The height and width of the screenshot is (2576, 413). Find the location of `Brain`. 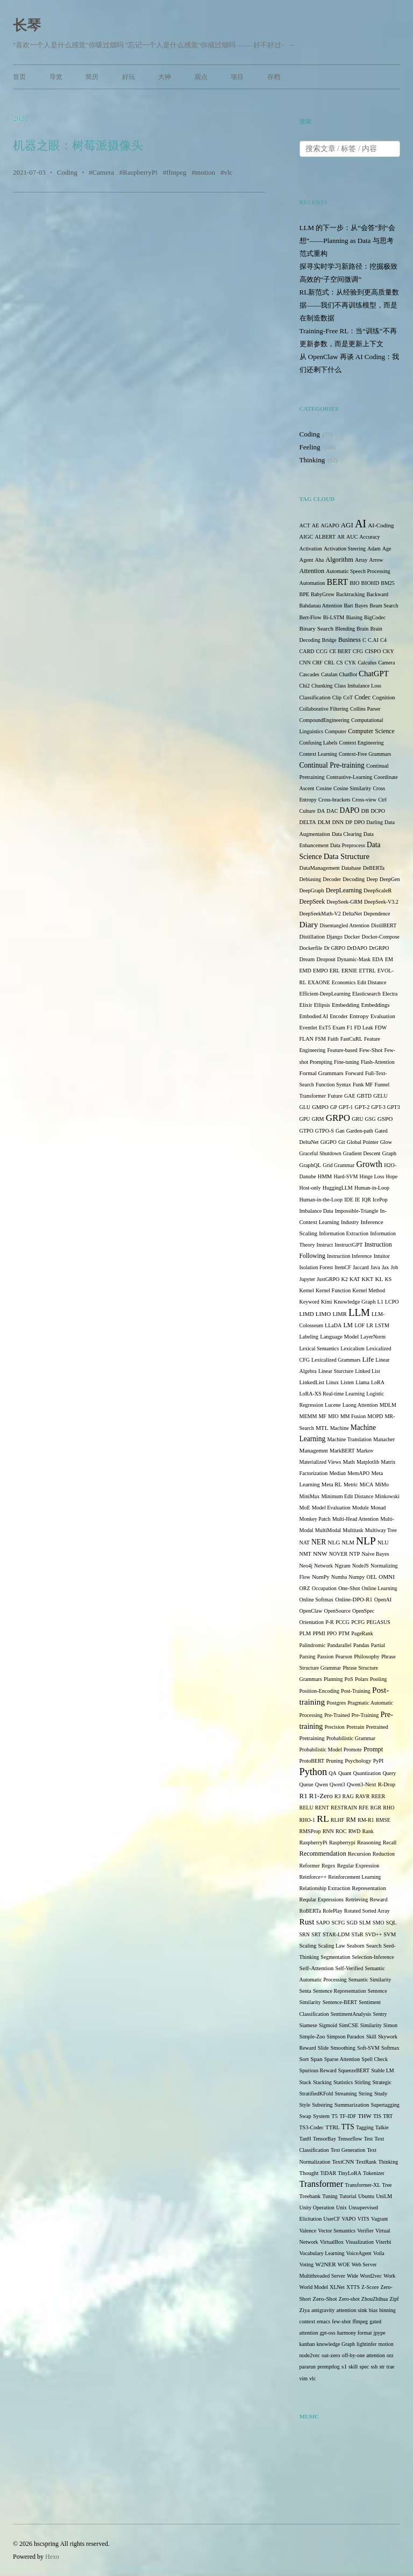

Brain is located at coordinates (362, 629).